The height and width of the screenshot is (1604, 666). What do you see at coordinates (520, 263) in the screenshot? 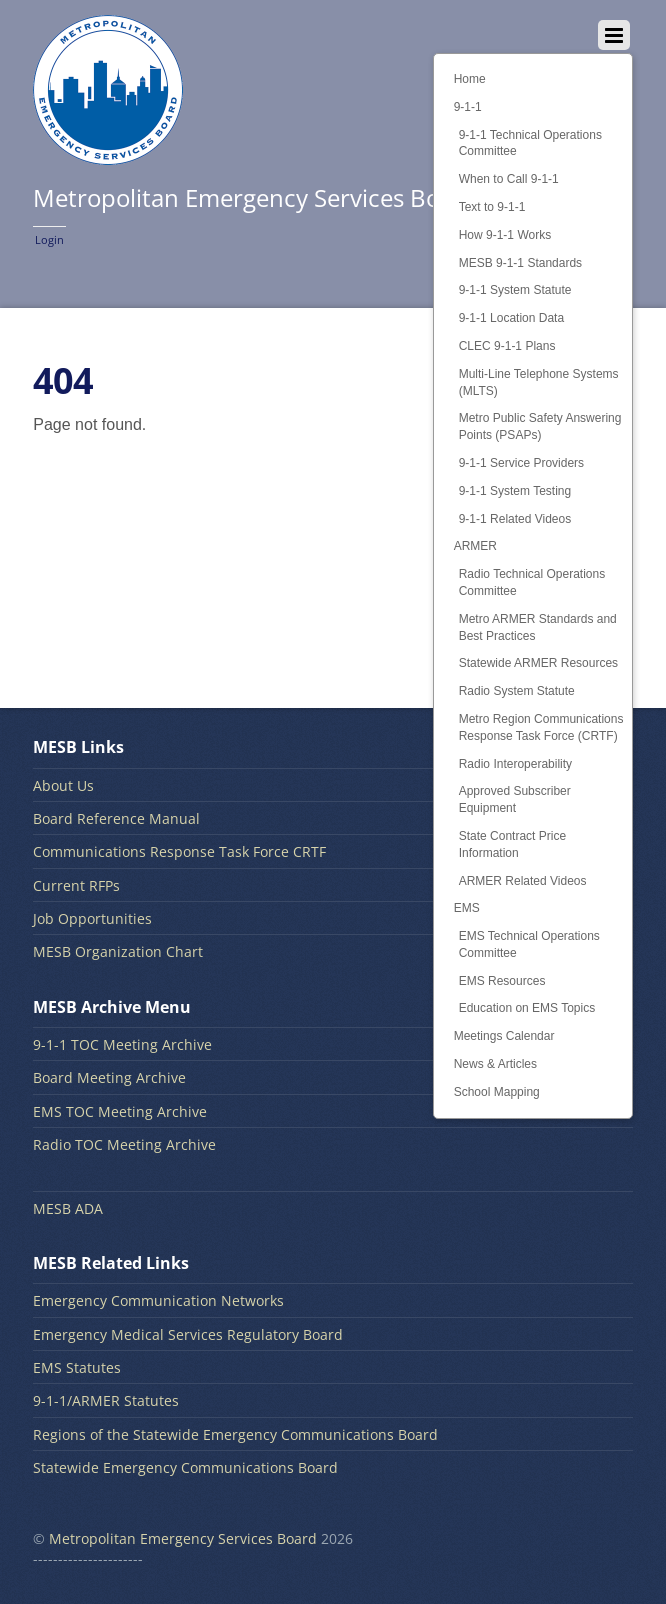
I see `MESB 9-1-1 Standards` at bounding box center [520, 263].